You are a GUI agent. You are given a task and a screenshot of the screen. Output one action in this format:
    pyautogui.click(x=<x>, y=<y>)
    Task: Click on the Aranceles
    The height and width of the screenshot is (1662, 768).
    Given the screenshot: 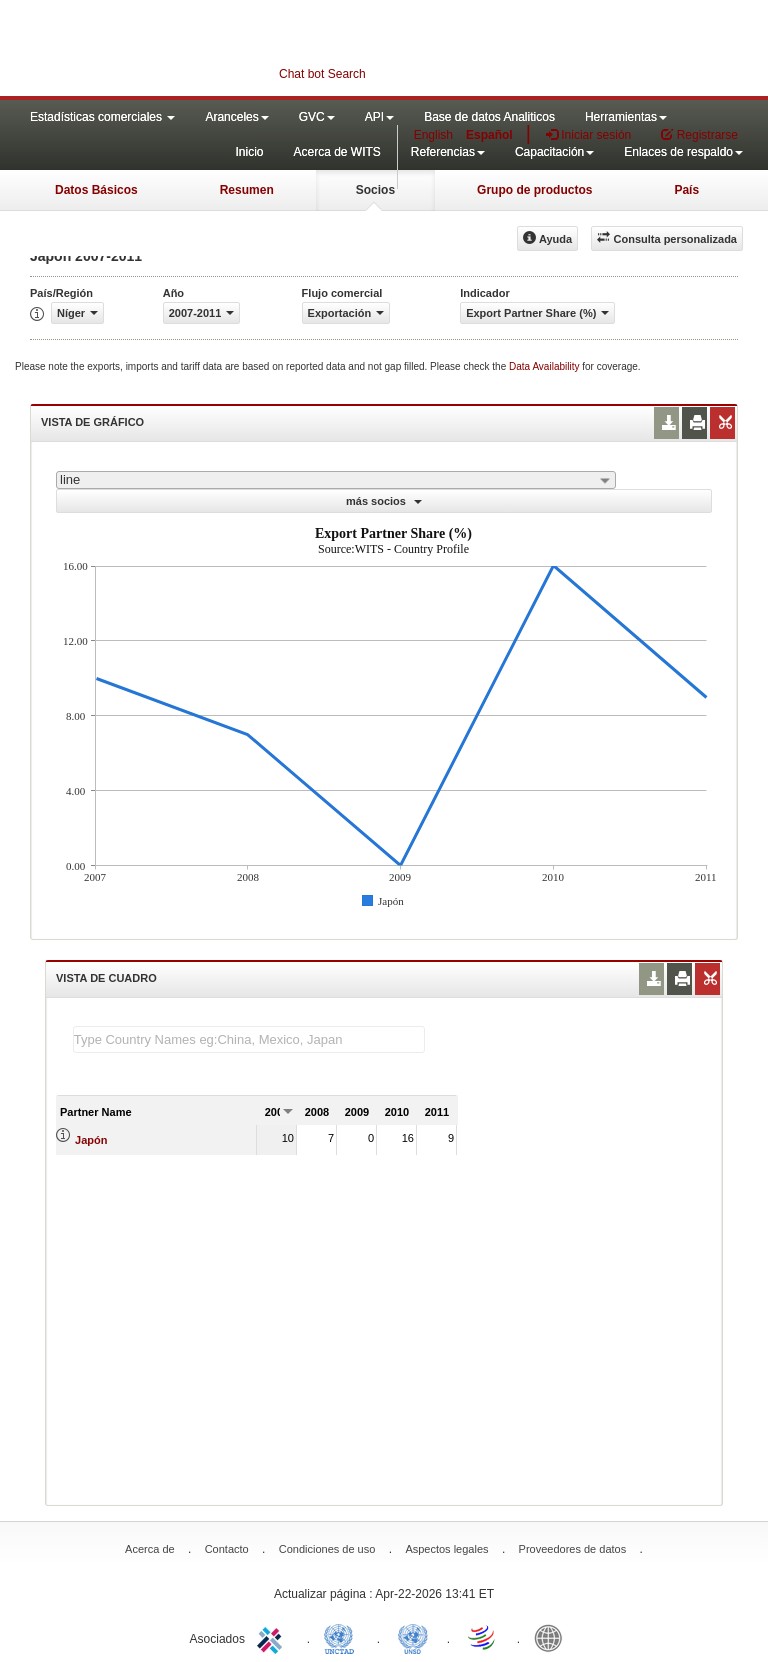 What is the action you would take?
    pyautogui.click(x=236, y=117)
    